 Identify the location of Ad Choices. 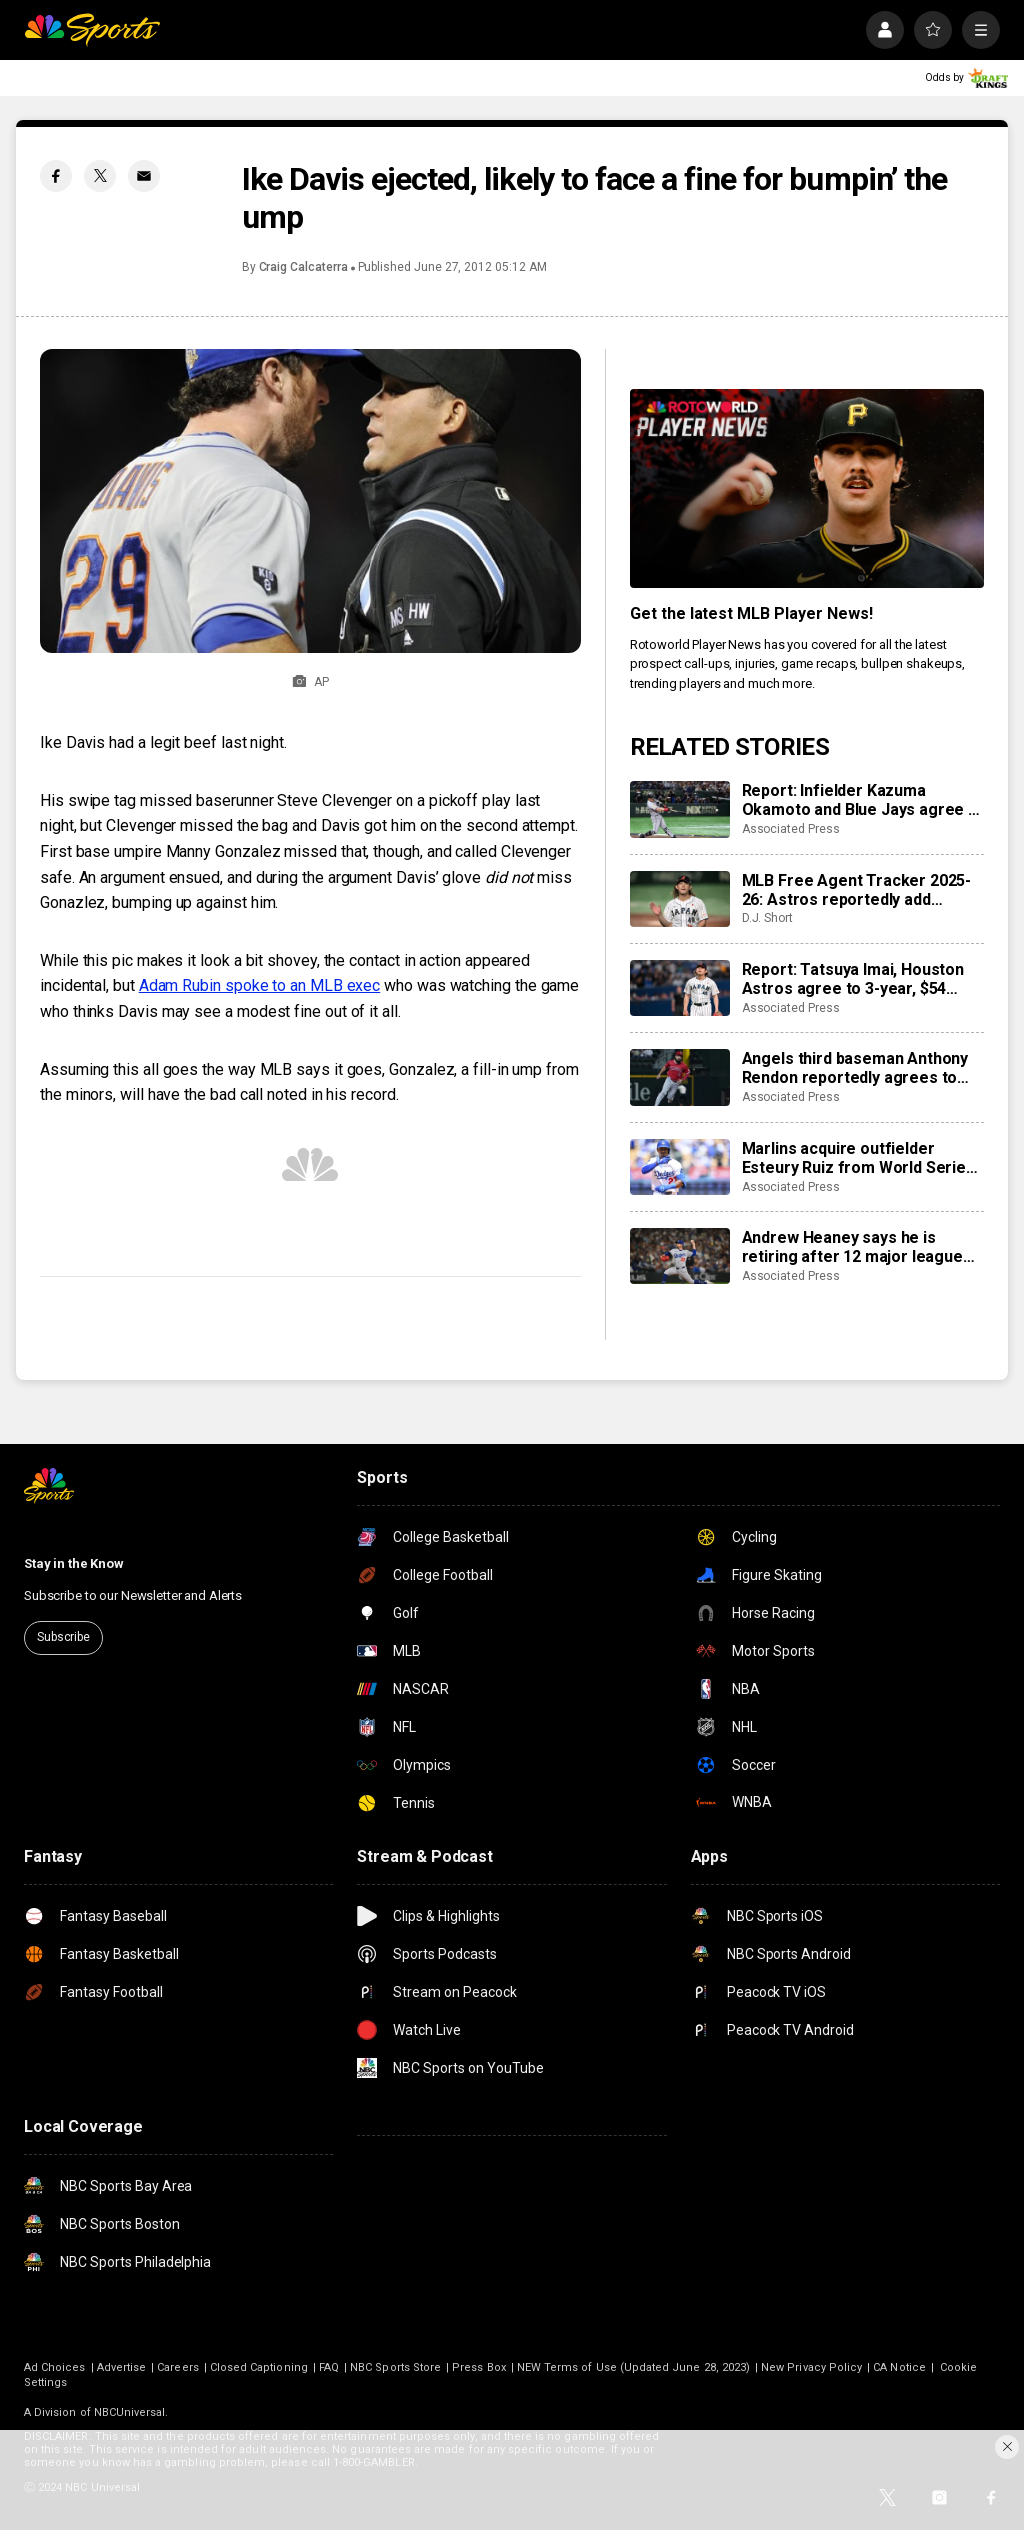
(55, 2367).